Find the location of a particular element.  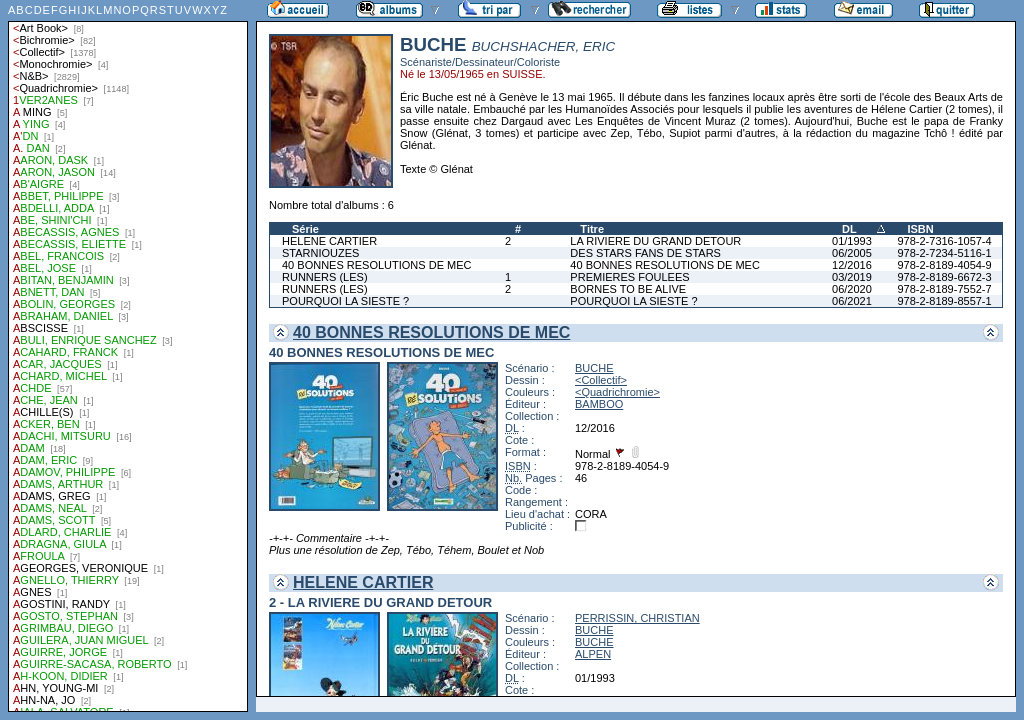

40 BONNES RESOLUTIONS DE MEC is located at coordinates (377, 265).